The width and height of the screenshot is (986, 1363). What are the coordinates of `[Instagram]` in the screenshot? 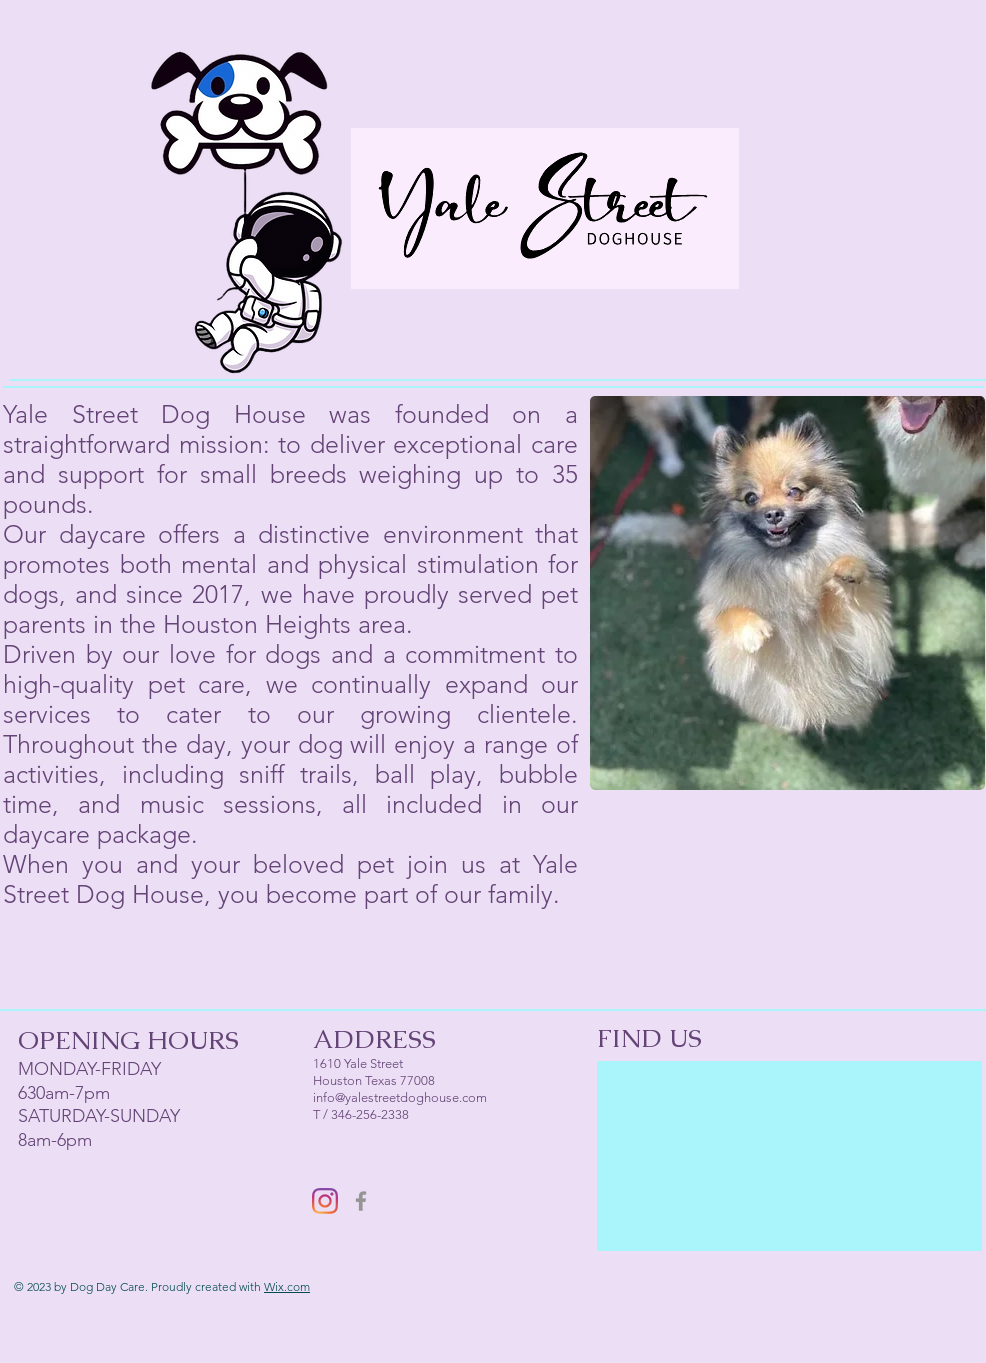 It's located at (325, 1201).